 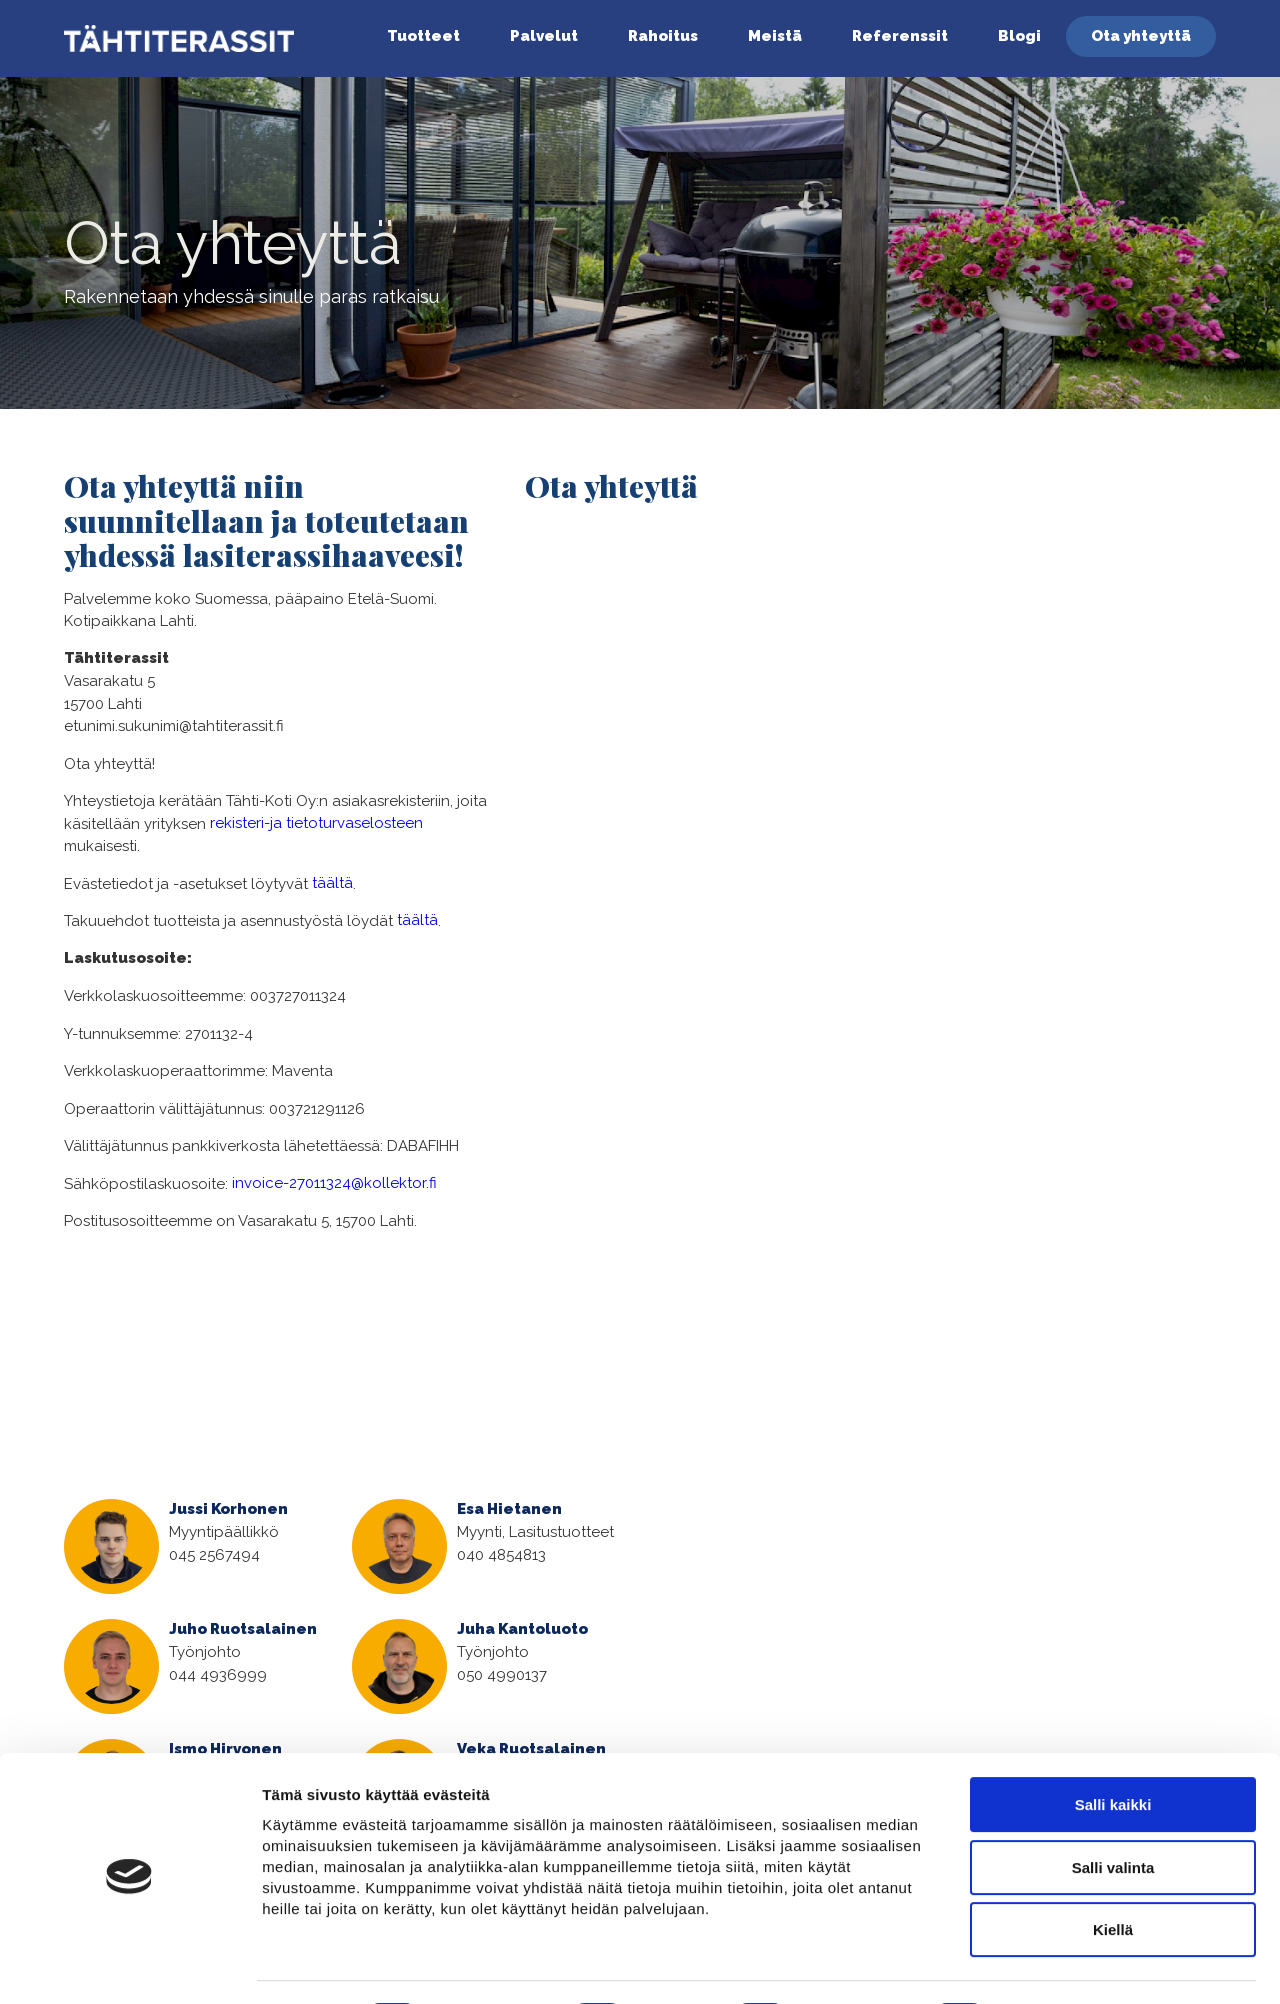 What do you see at coordinates (1019, 36) in the screenshot?
I see `Blogi` at bounding box center [1019, 36].